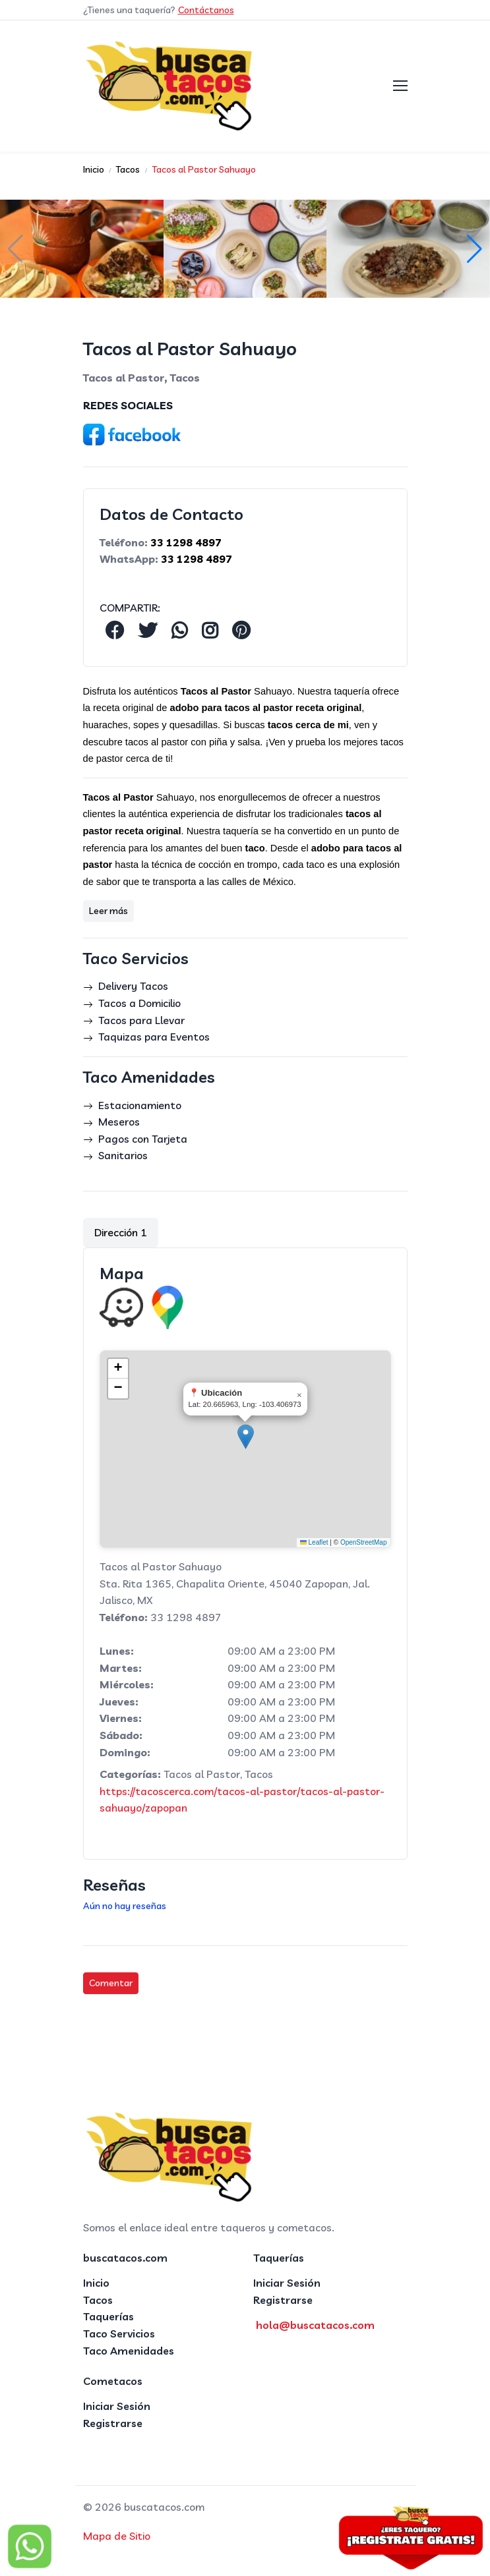 Image resolution: width=490 pixels, height=2576 pixels. I want to click on Taquizas para Eventos, so click(154, 1036).